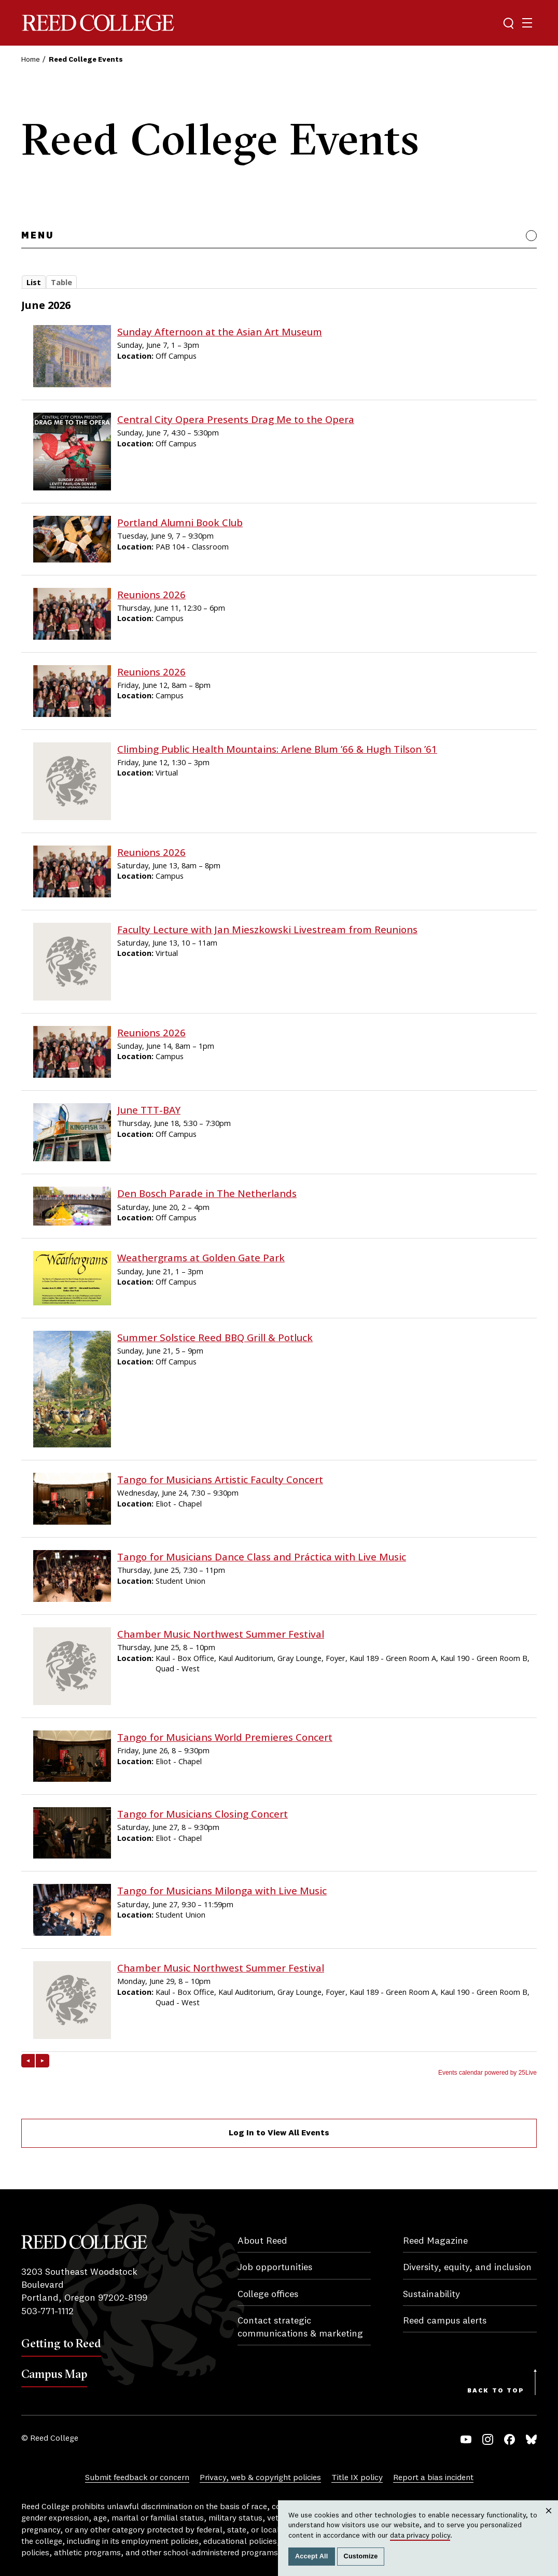  I want to click on Please update your browser to view the iframe content., so click(279, 284).